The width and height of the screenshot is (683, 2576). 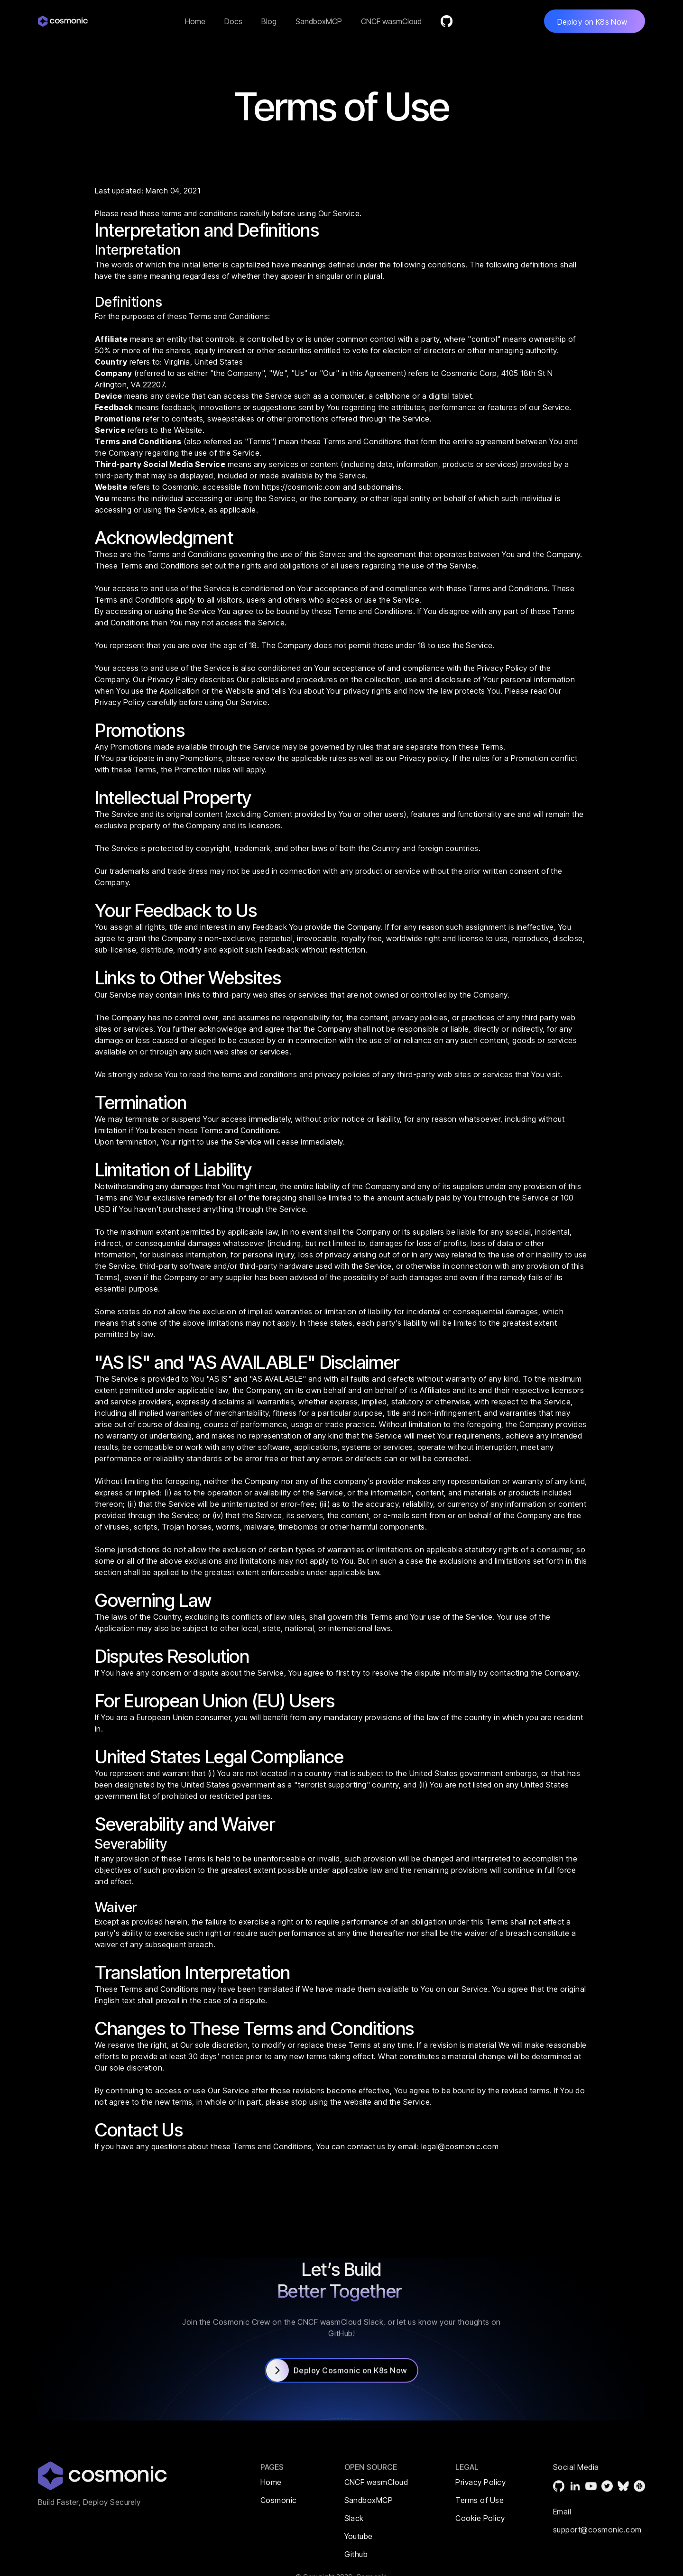 What do you see at coordinates (356, 2554) in the screenshot?
I see `Github` at bounding box center [356, 2554].